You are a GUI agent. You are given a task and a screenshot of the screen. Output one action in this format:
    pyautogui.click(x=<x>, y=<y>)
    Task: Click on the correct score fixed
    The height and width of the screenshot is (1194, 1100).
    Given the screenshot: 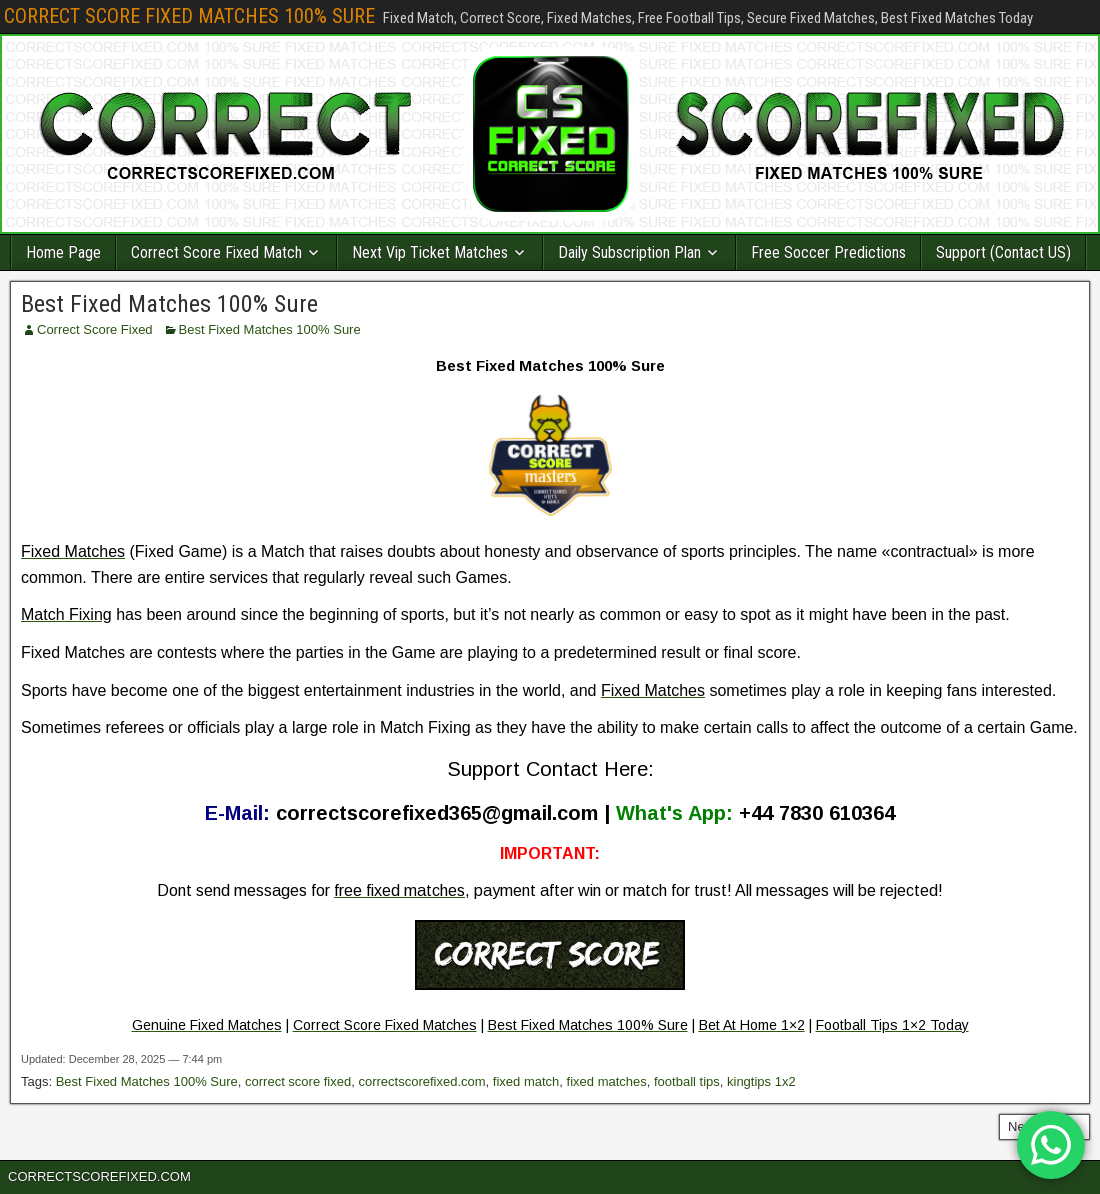 What is the action you would take?
    pyautogui.click(x=298, y=1081)
    